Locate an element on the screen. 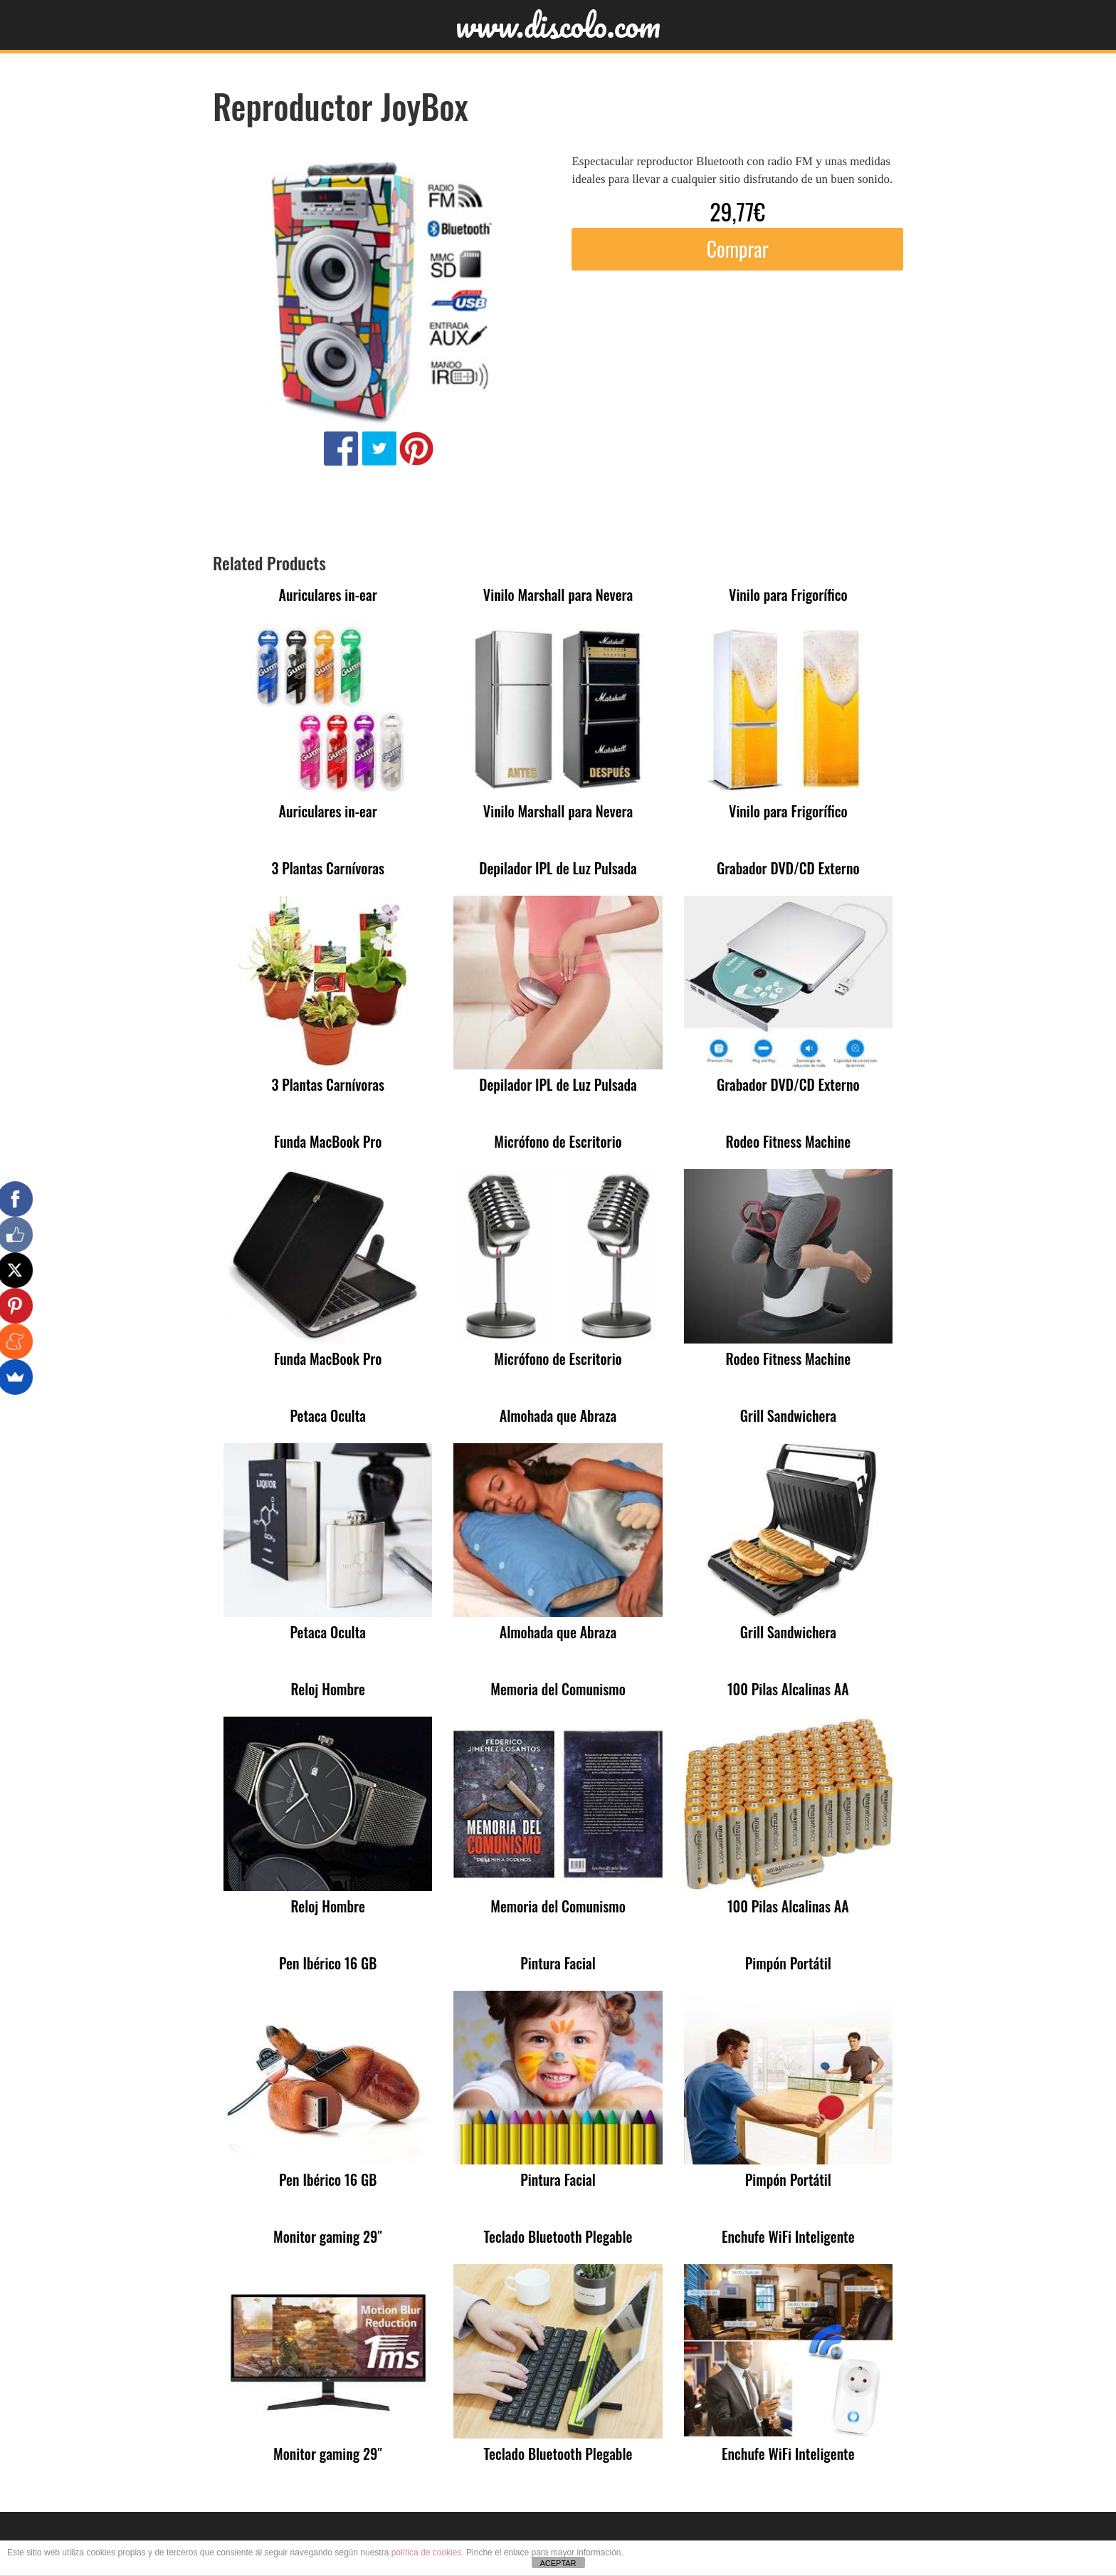 The width and height of the screenshot is (1116, 2576). ACEPTAR is located at coordinates (557, 2563).